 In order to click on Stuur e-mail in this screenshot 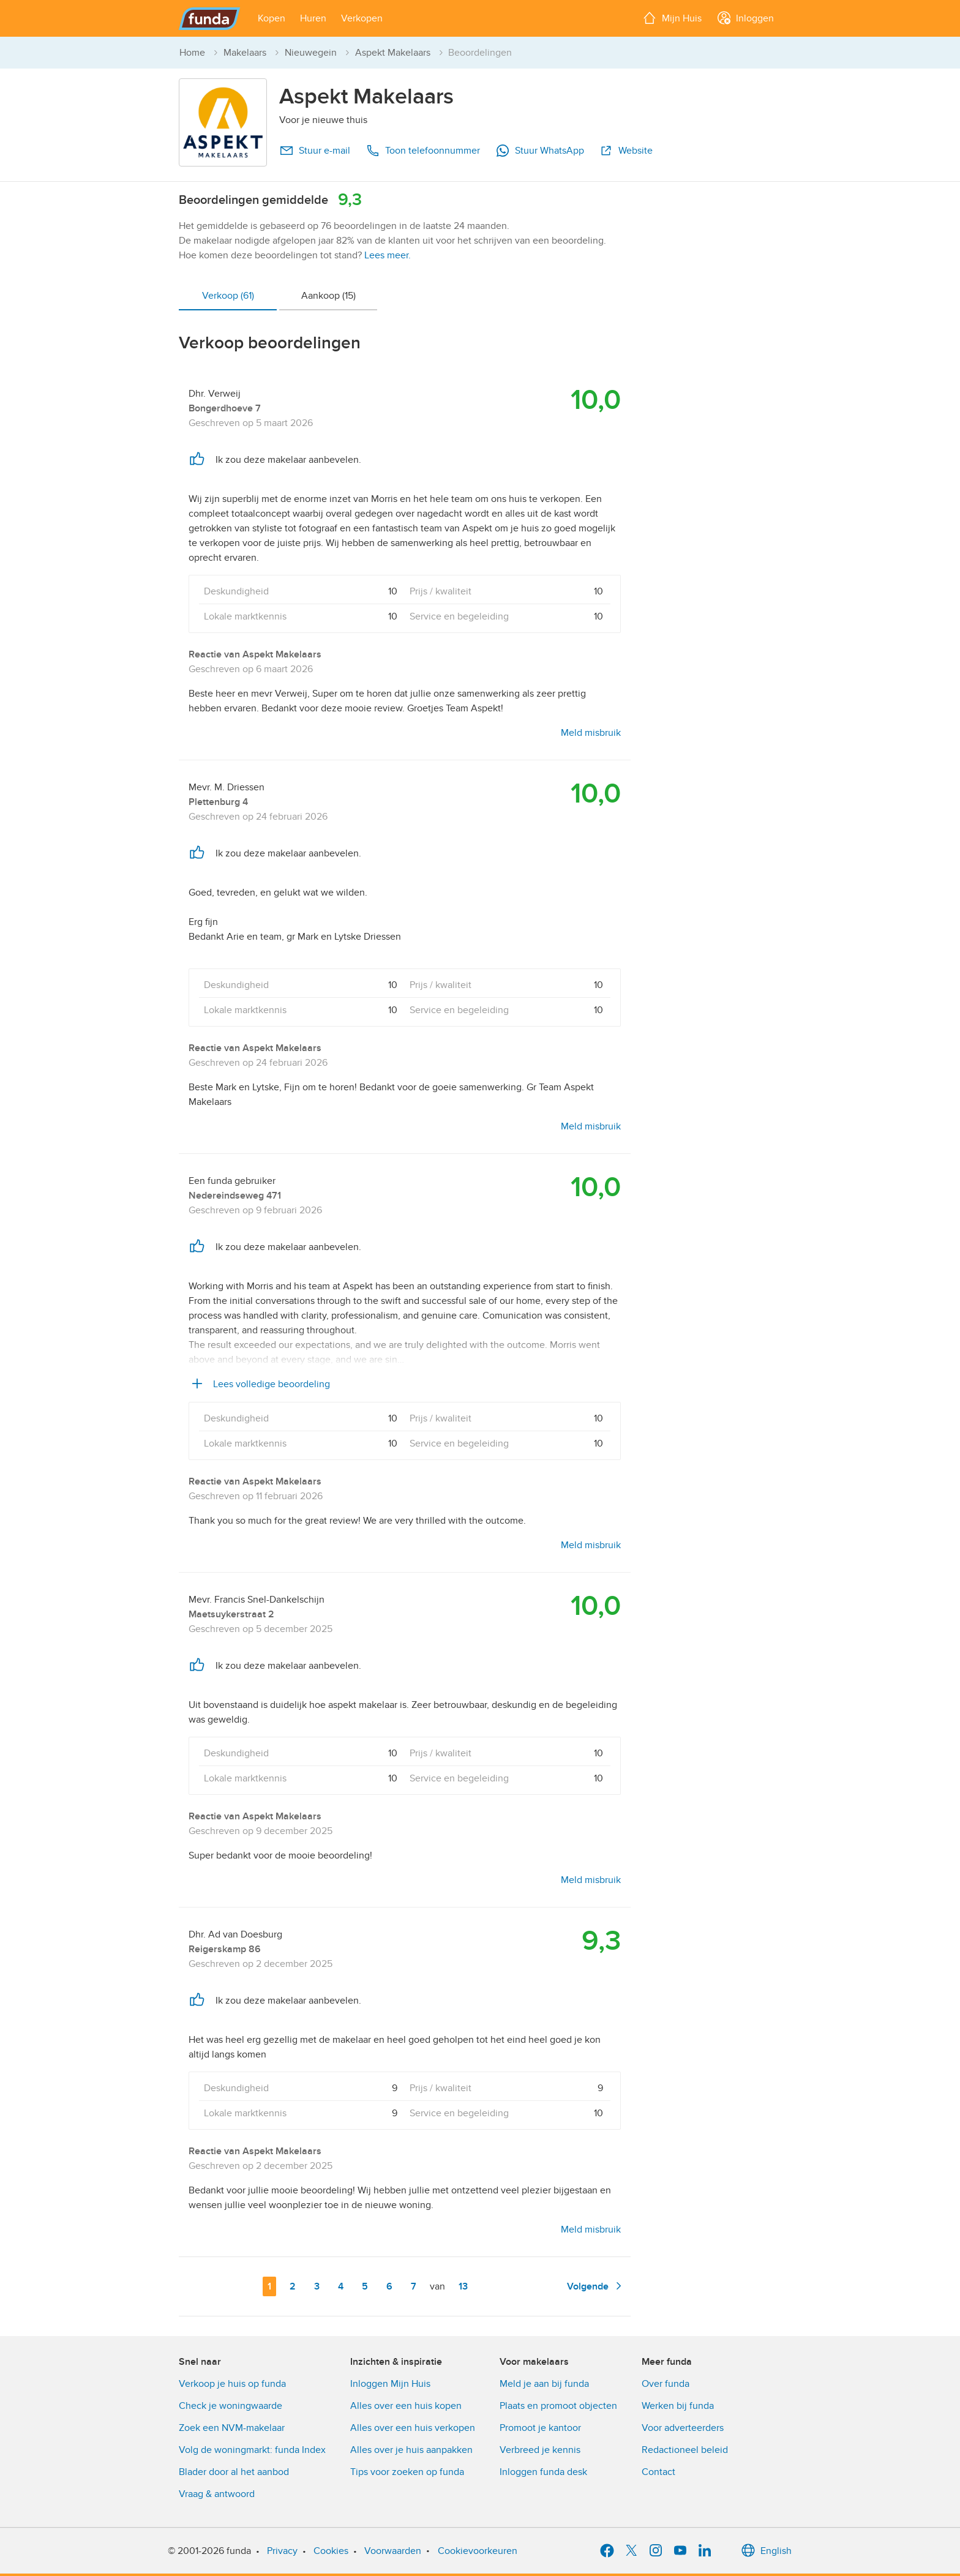, I will do `click(314, 150)`.